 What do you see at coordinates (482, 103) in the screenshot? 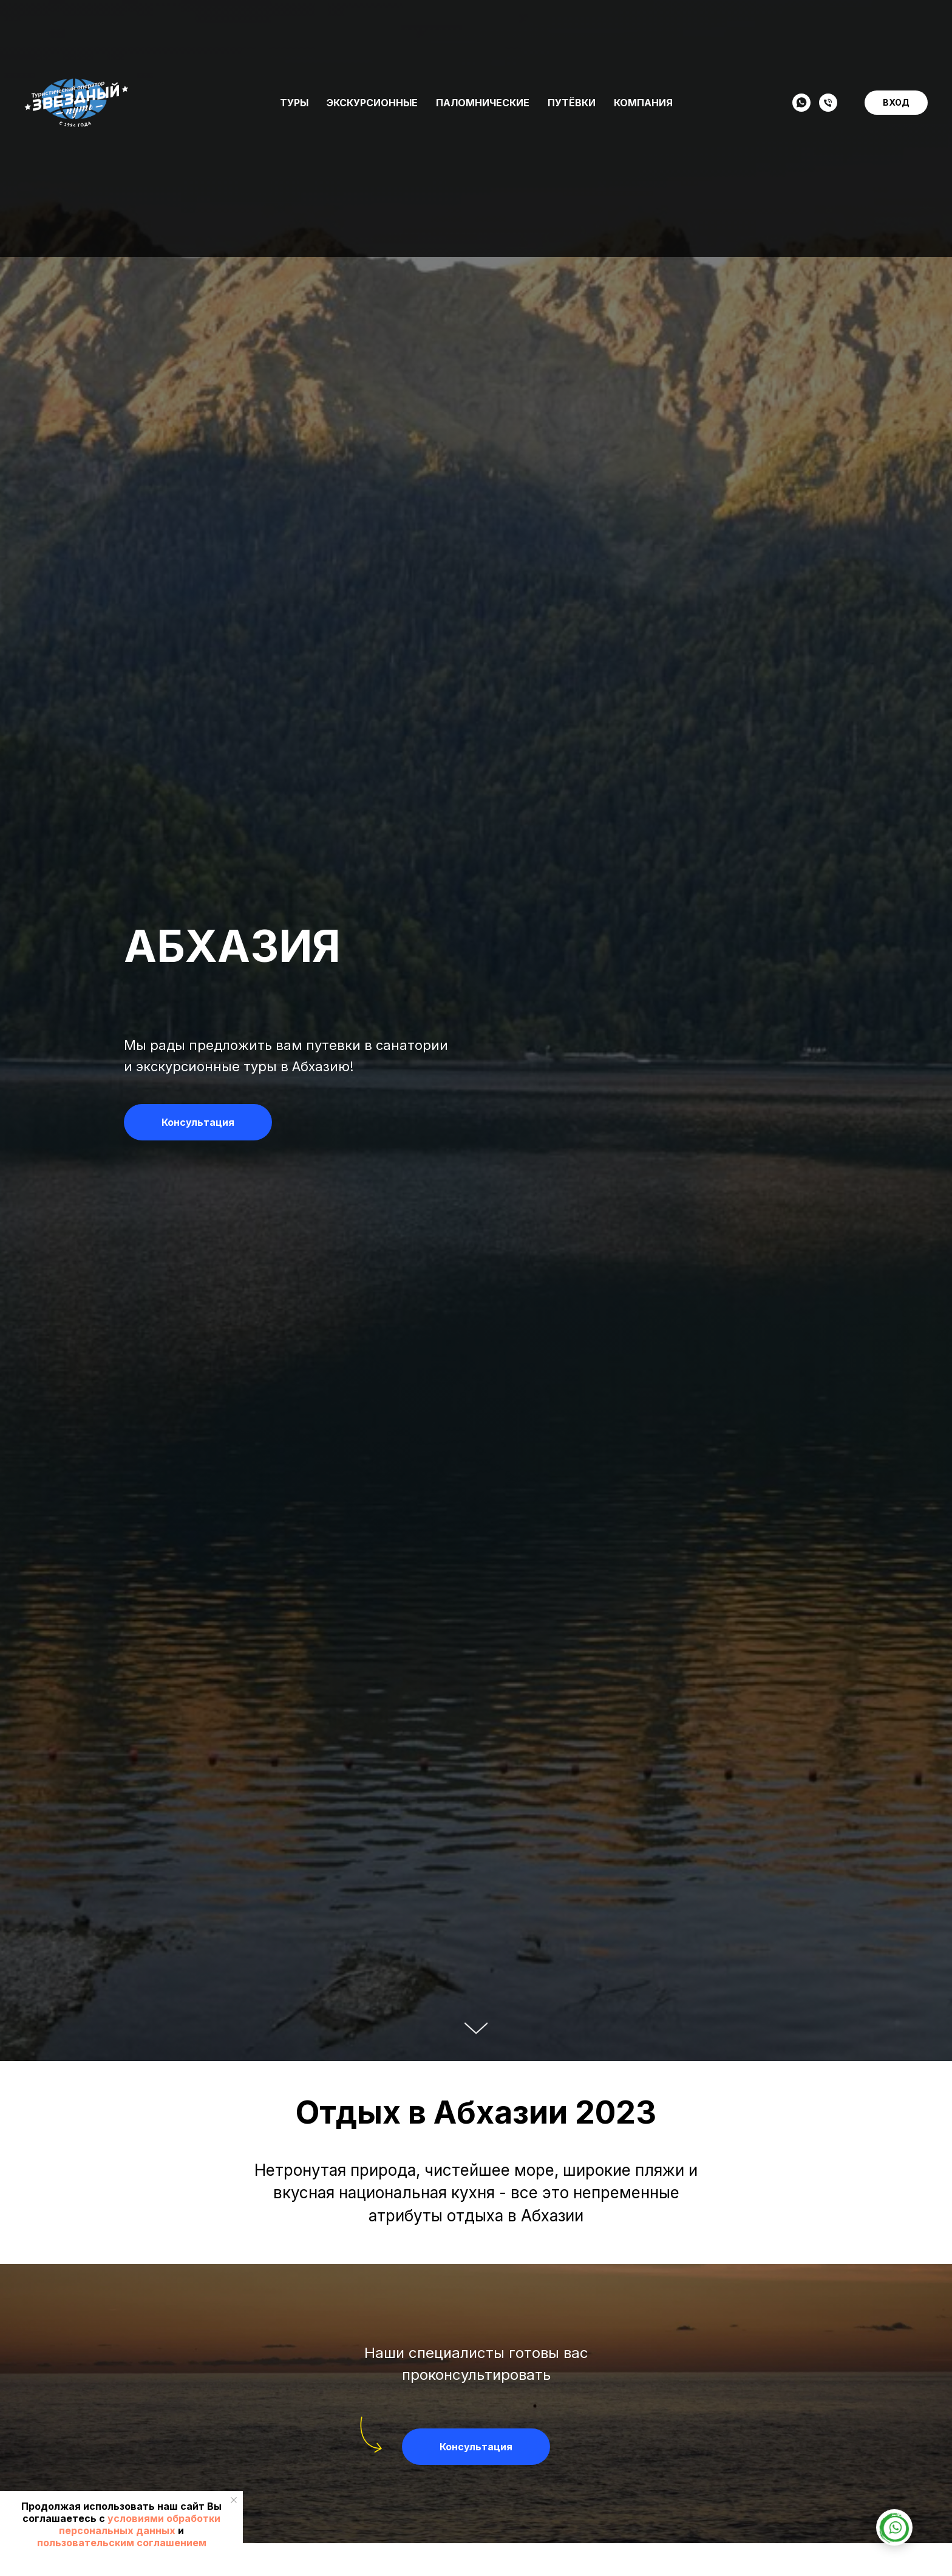
I see `Паломнические` at bounding box center [482, 103].